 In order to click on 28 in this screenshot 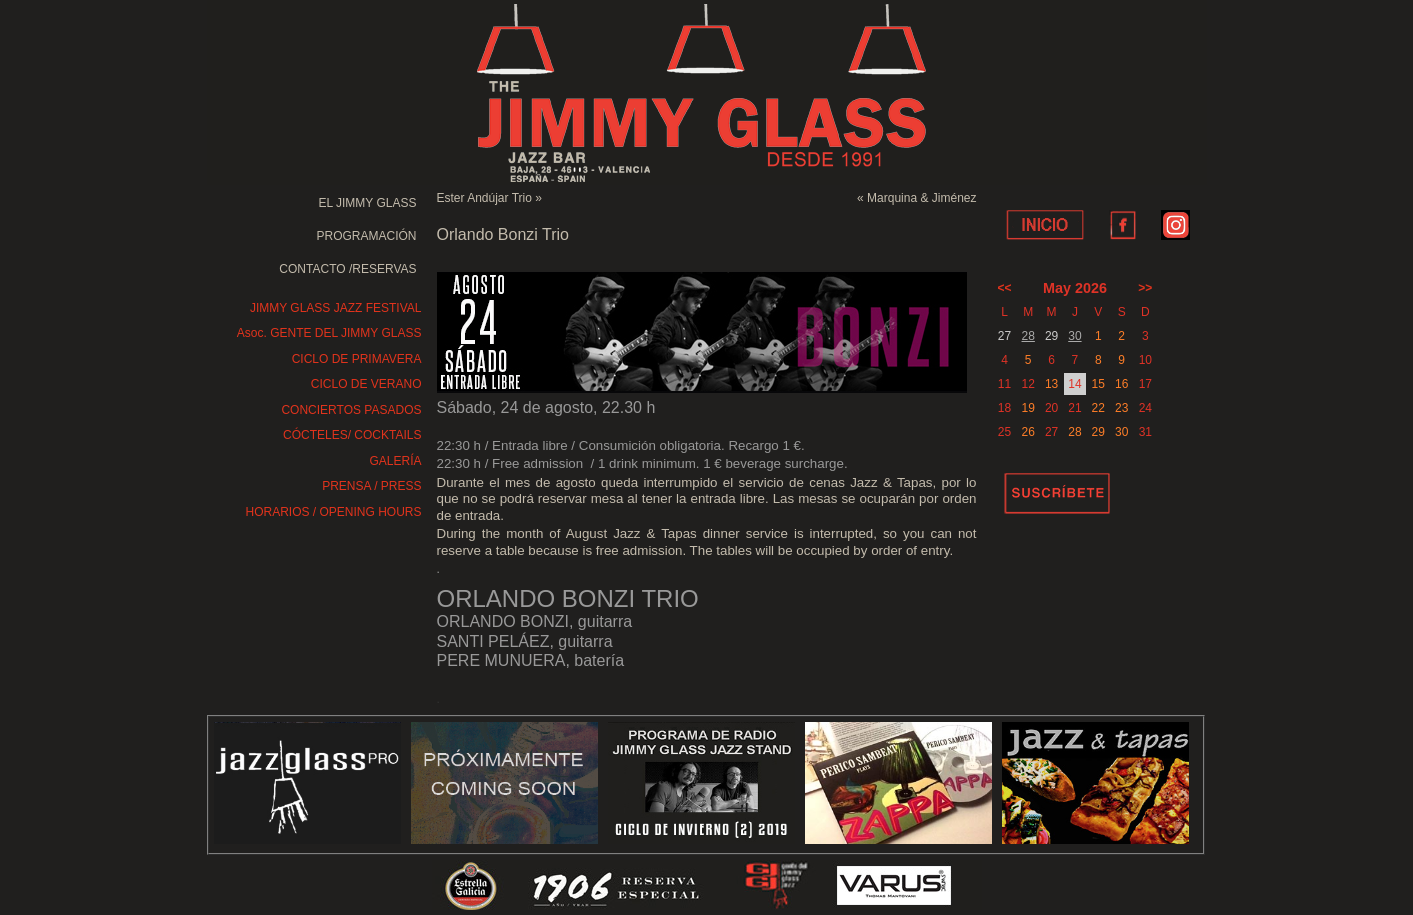, I will do `click(1028, 336)`.